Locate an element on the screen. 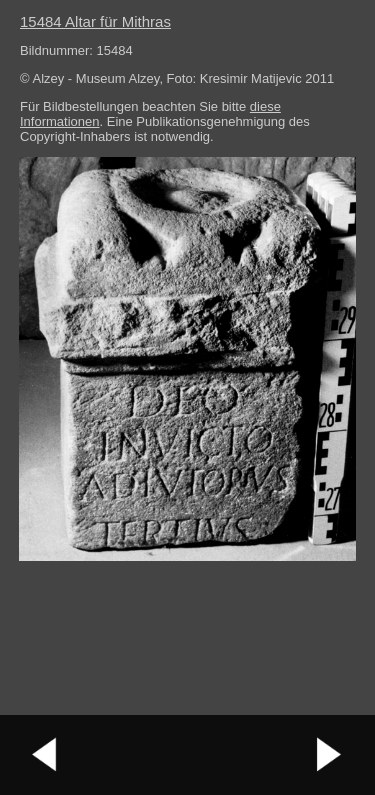  15484 is located at coordinates (95, 21).